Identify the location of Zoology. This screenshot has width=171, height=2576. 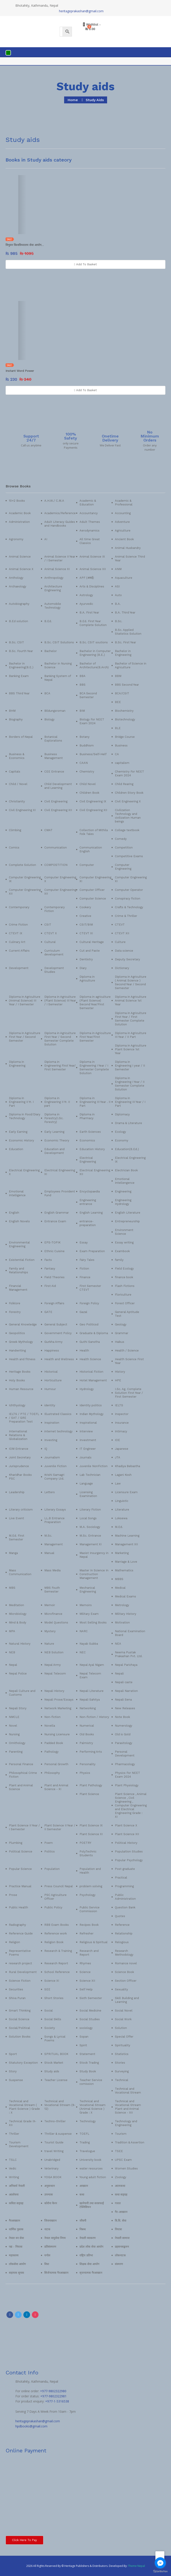
(120, 2177).